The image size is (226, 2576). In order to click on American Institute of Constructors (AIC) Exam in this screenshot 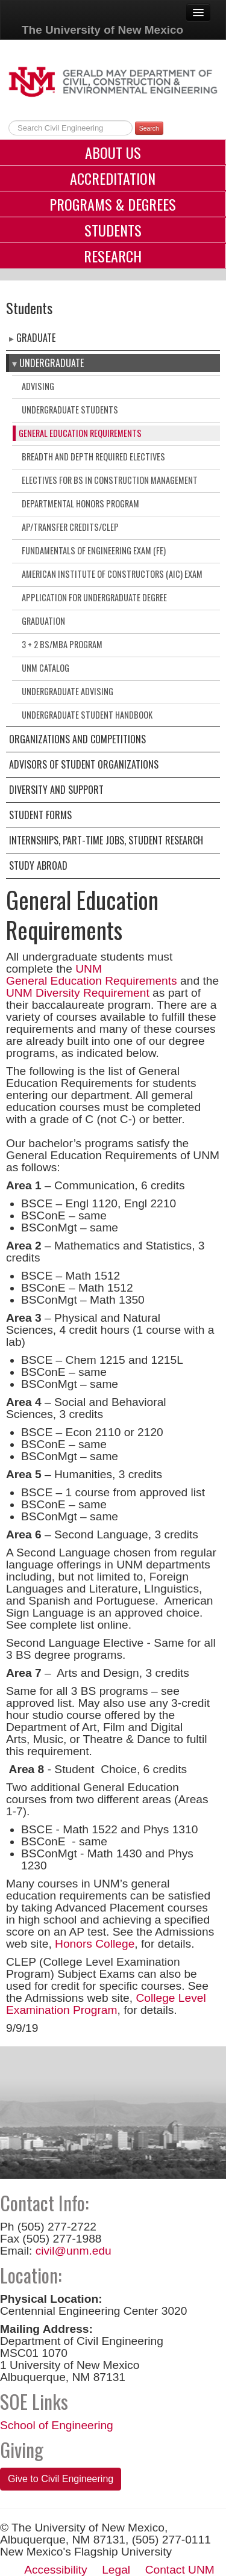, I will do `click(112, 574)`.